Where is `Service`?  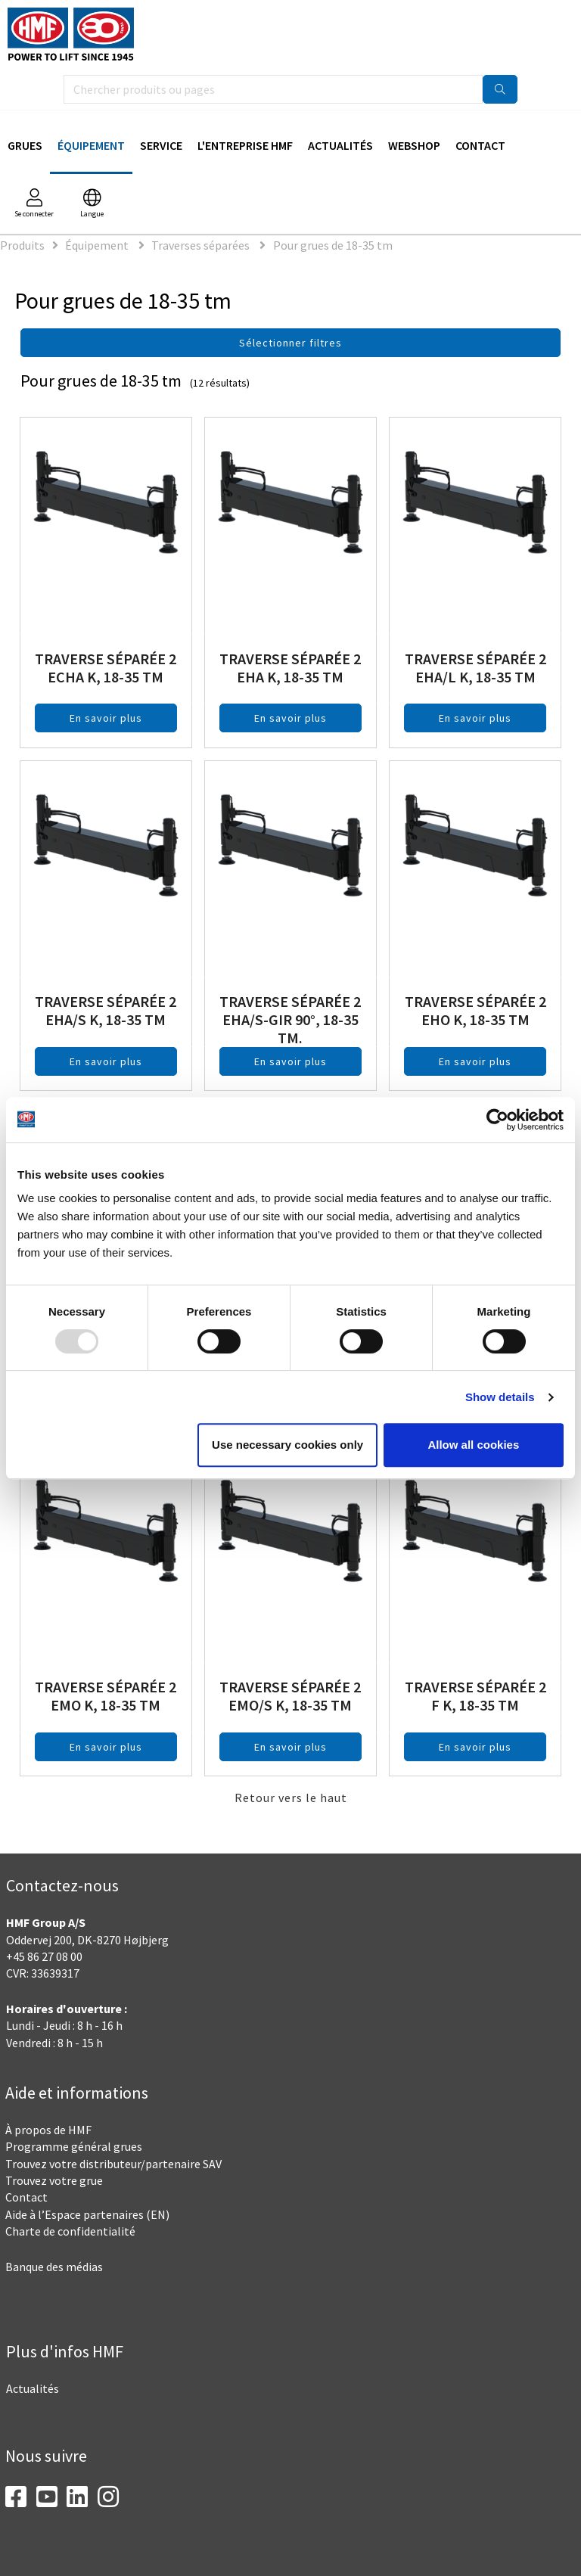
Service is located at coordinates (161, 145).